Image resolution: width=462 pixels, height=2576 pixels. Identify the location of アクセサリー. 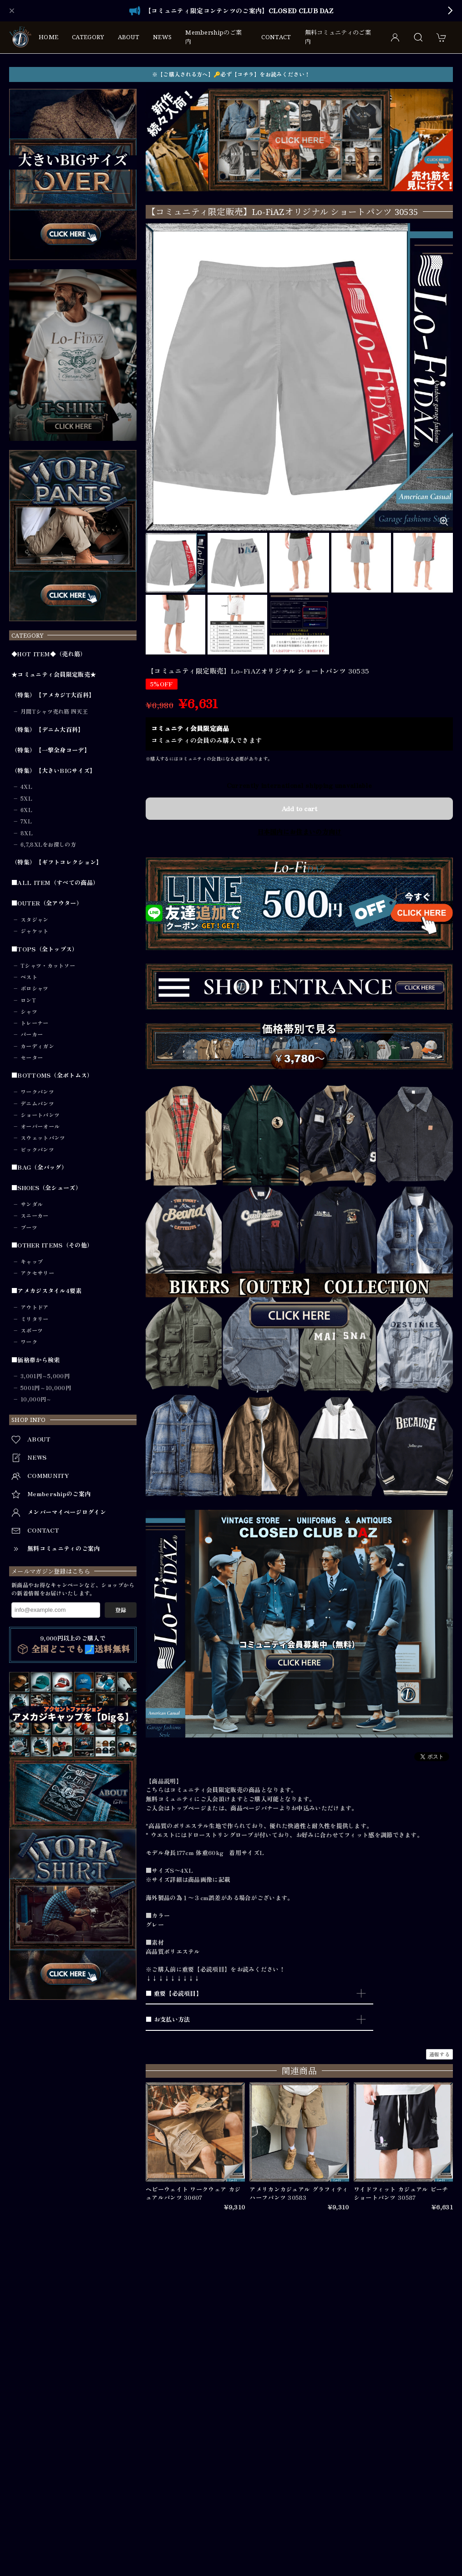
(37, 1273).